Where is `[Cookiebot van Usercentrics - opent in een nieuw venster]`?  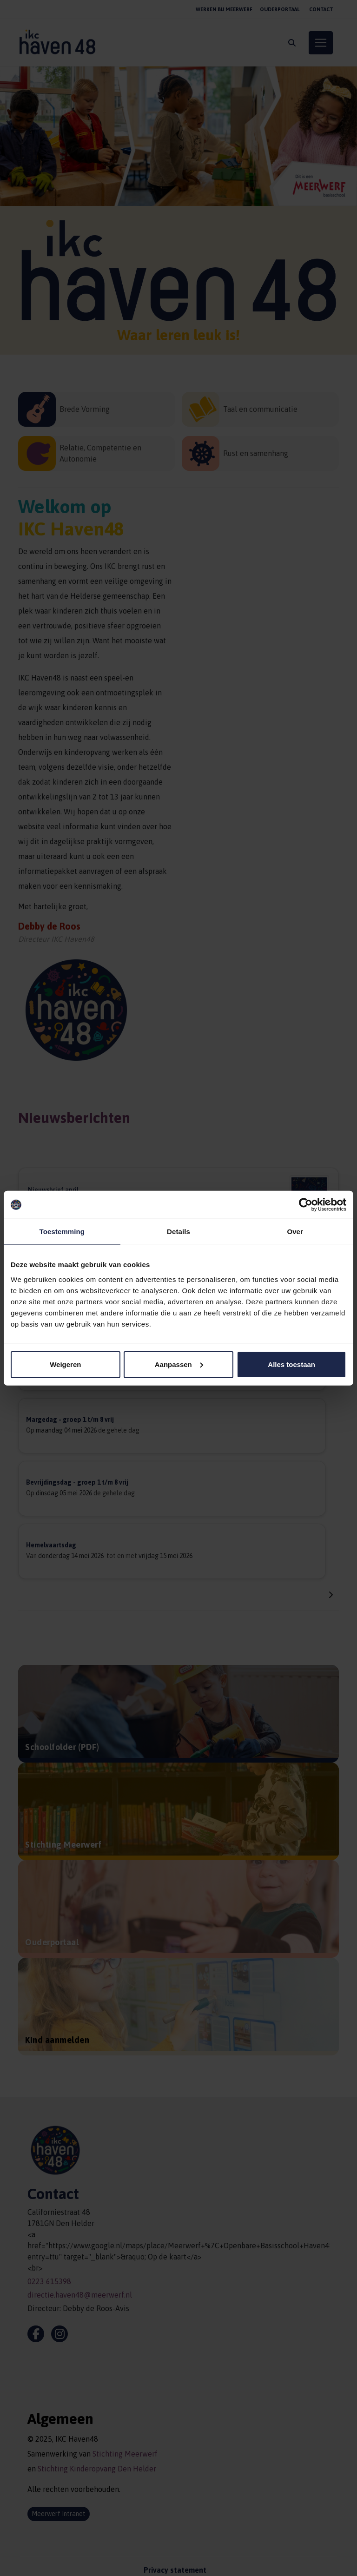
[Cookiebot van Usercentrics - opent in een nieuw venster] is located at coordinates (305, 1205).